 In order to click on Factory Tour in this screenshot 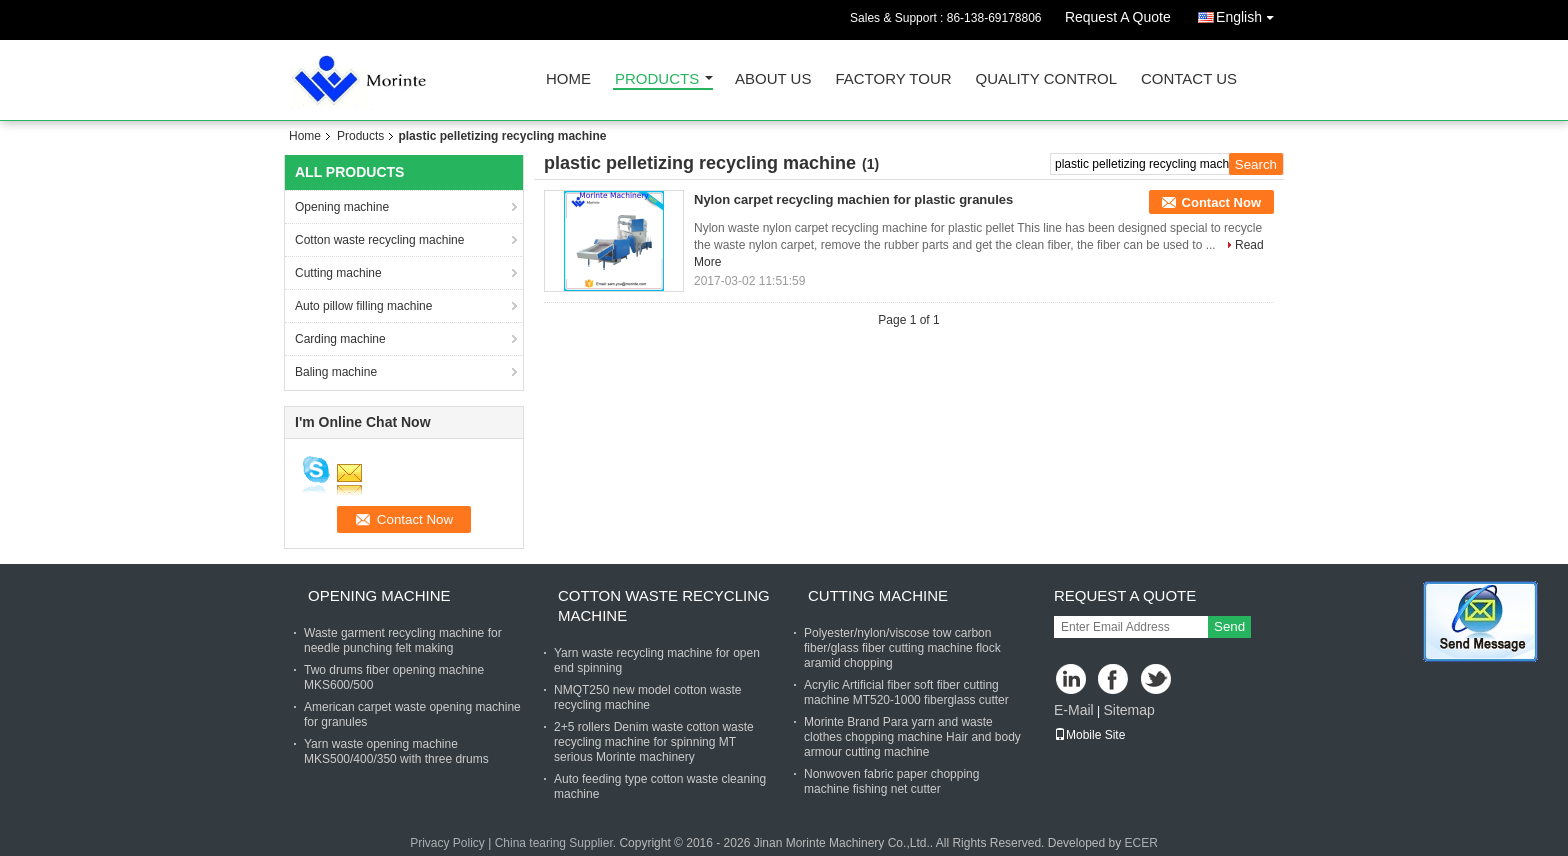, I will do `click(893, 79)`.